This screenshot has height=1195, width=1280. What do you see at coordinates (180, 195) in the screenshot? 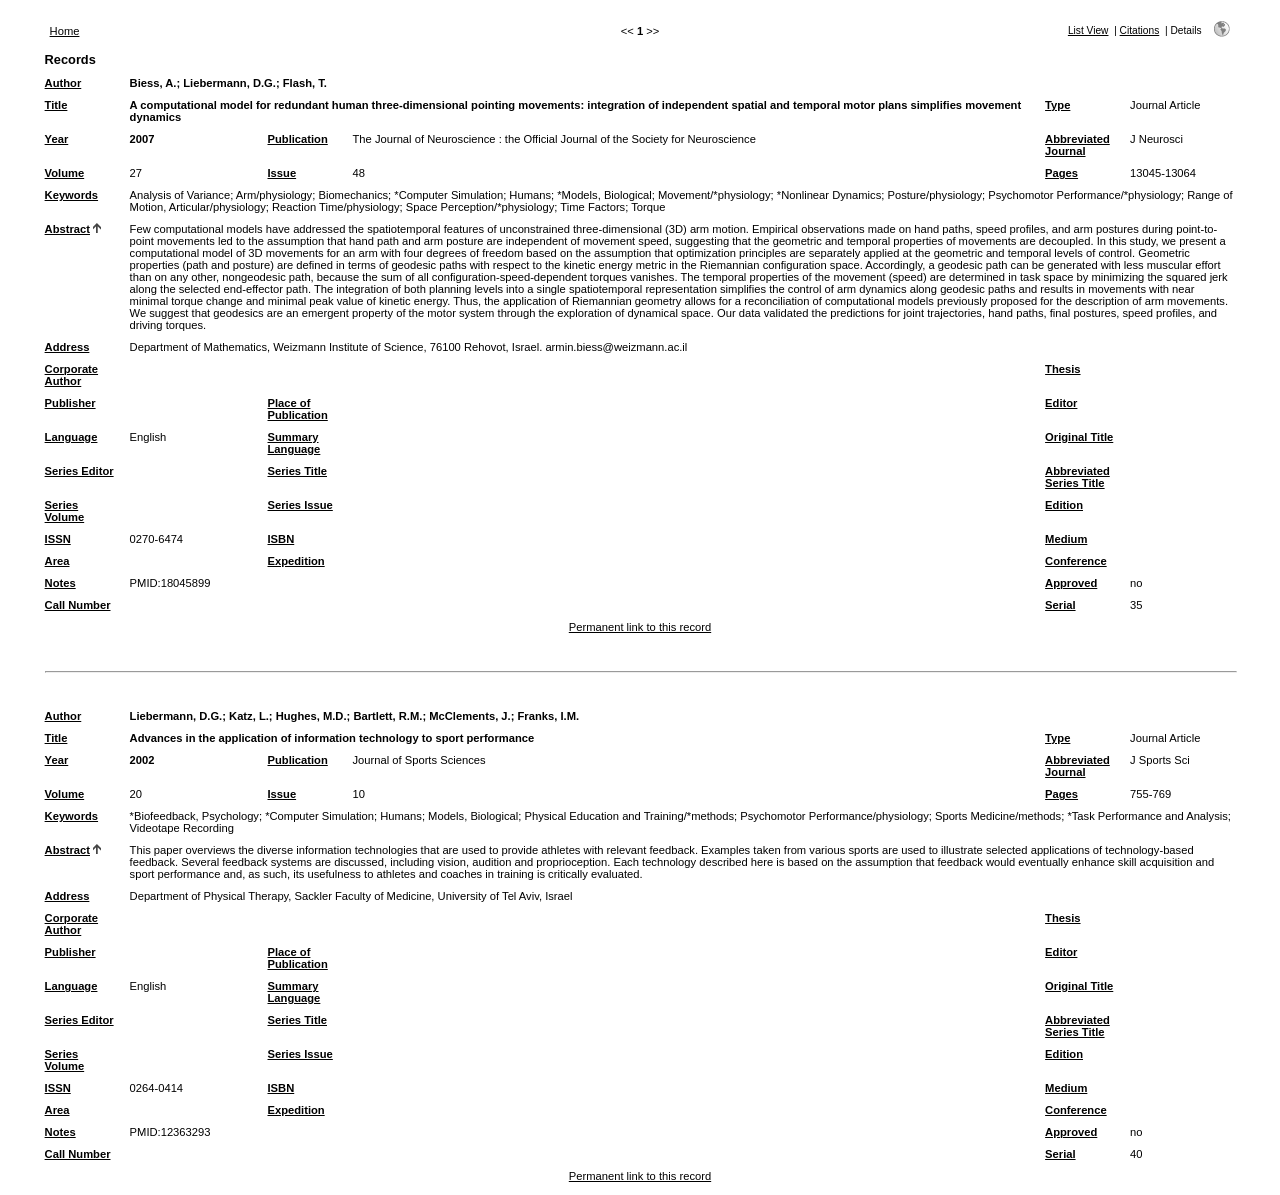
I see `Analysis of Variance` at bounding box center [180, 195].